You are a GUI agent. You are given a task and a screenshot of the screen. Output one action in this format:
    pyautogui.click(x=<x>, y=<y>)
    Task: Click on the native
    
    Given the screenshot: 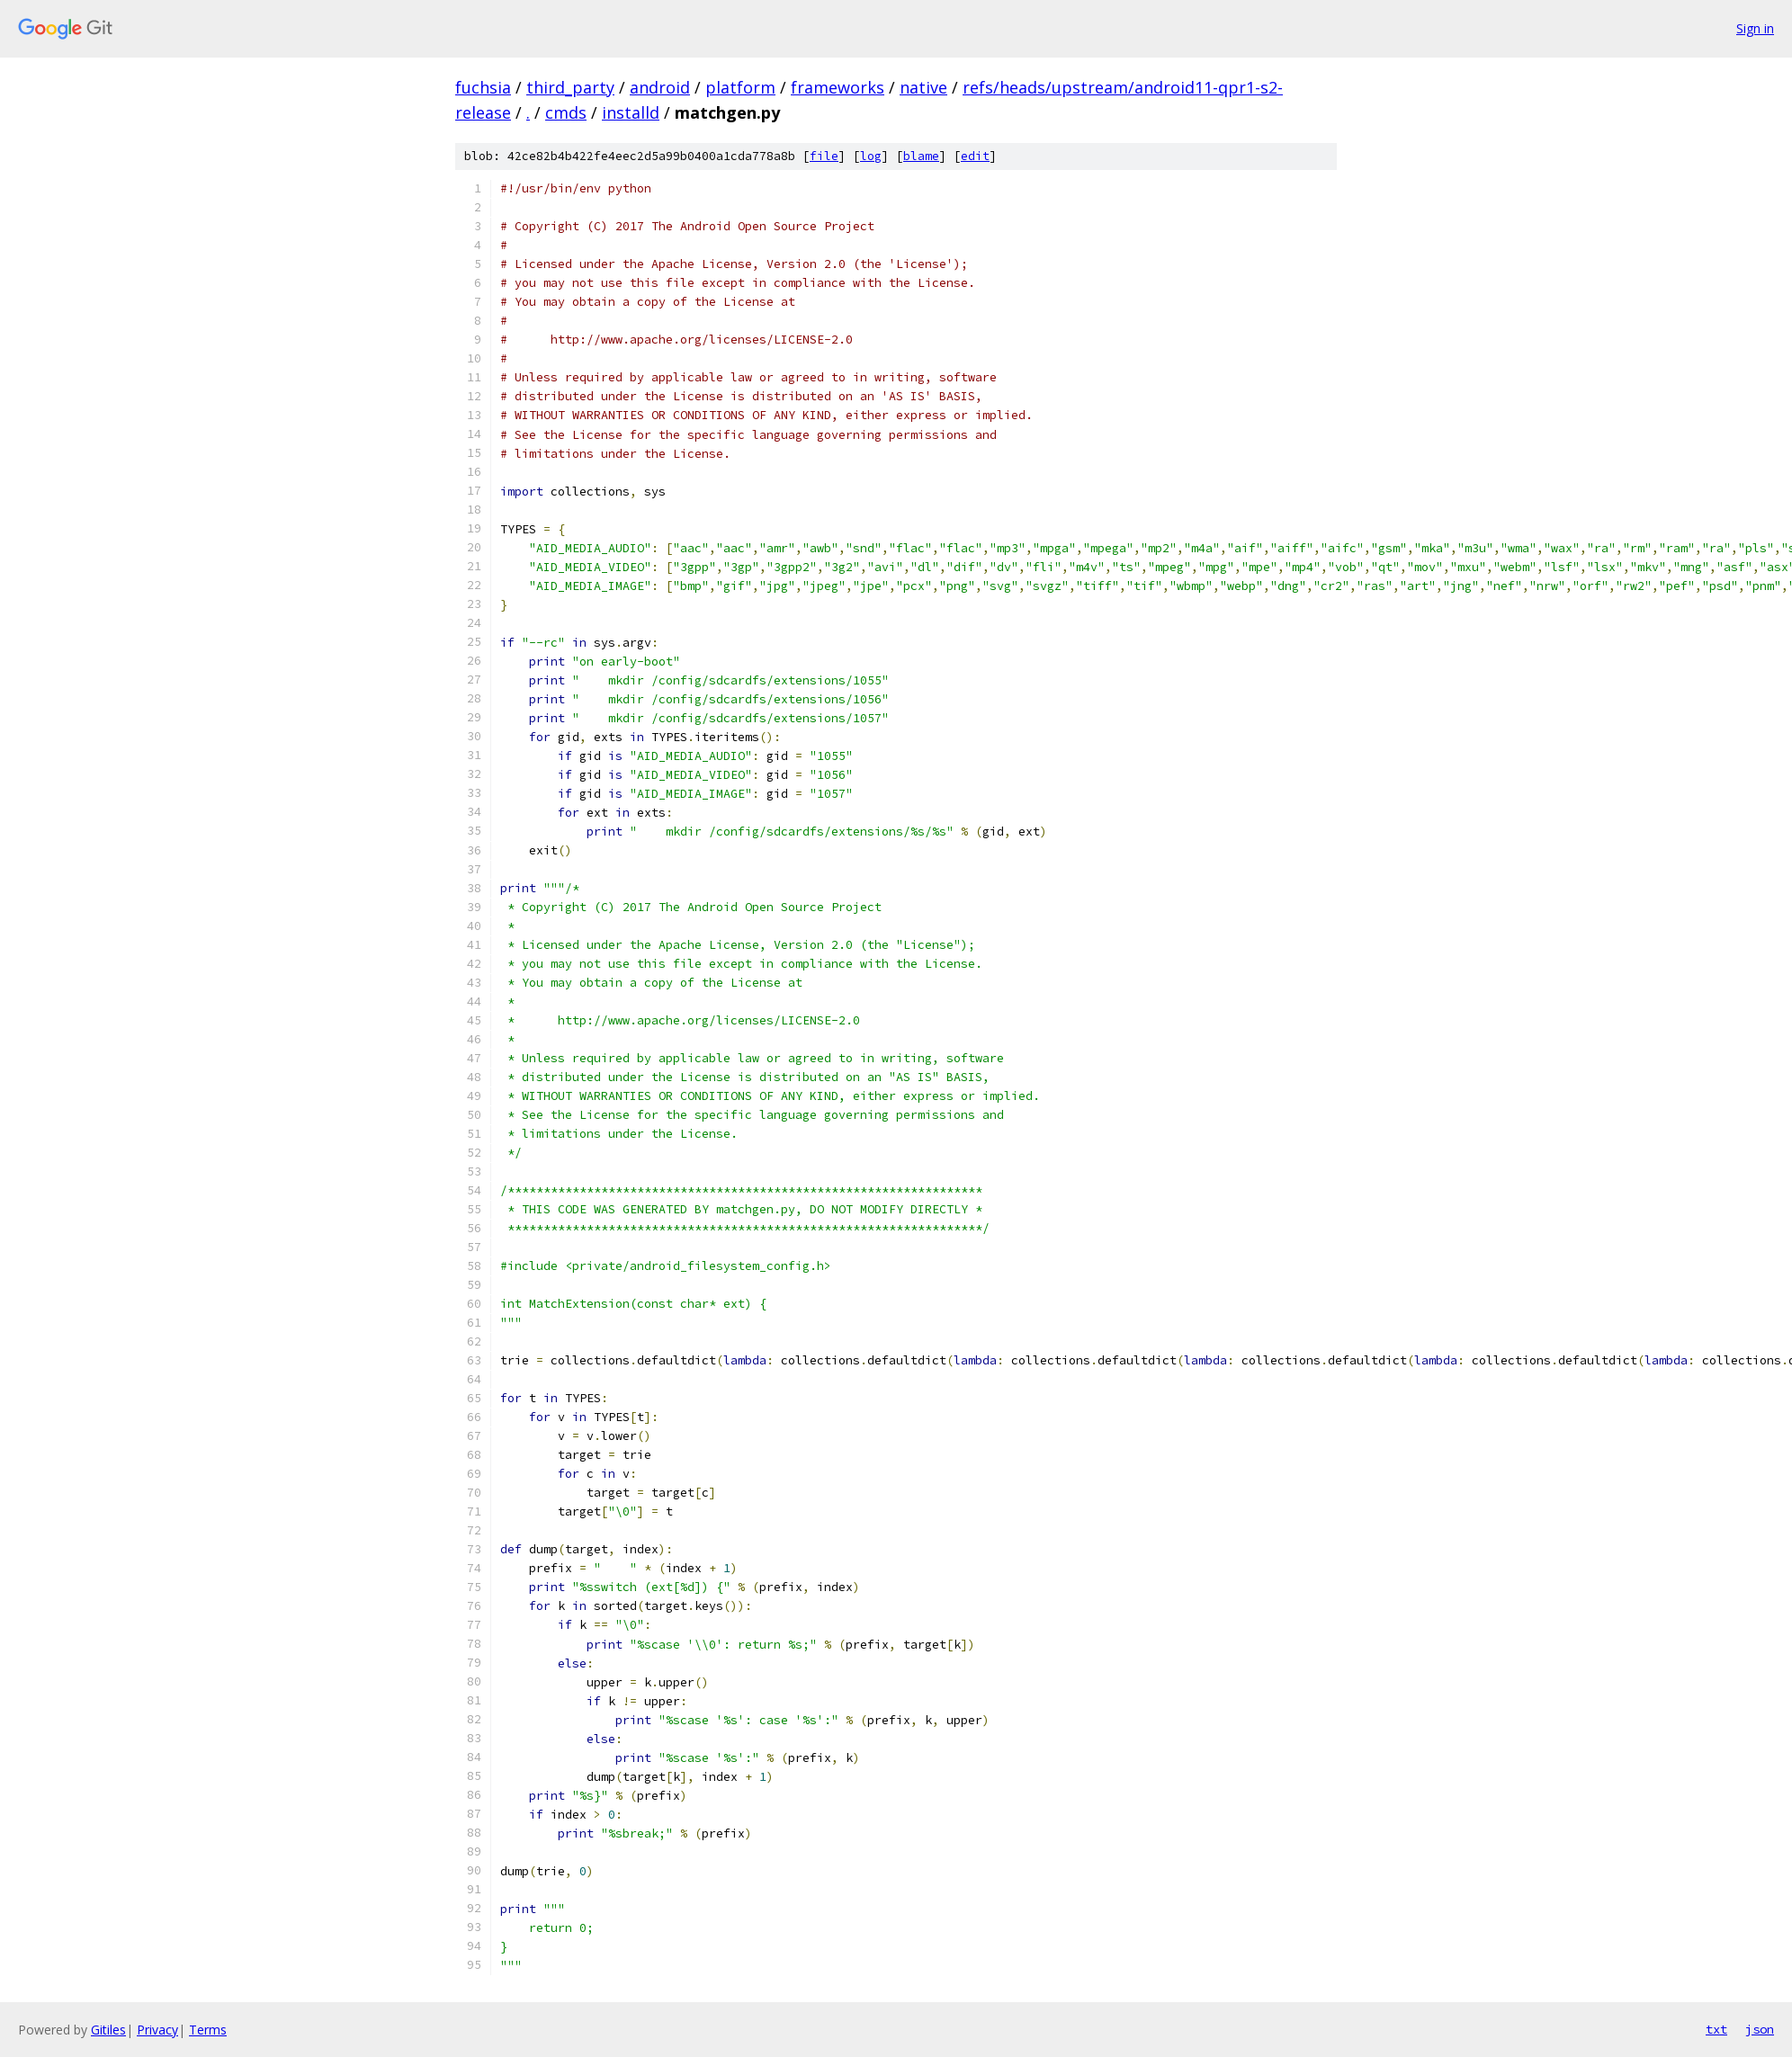 What is the action you would take?
    pyautogui.click(x=923, y=87)
    